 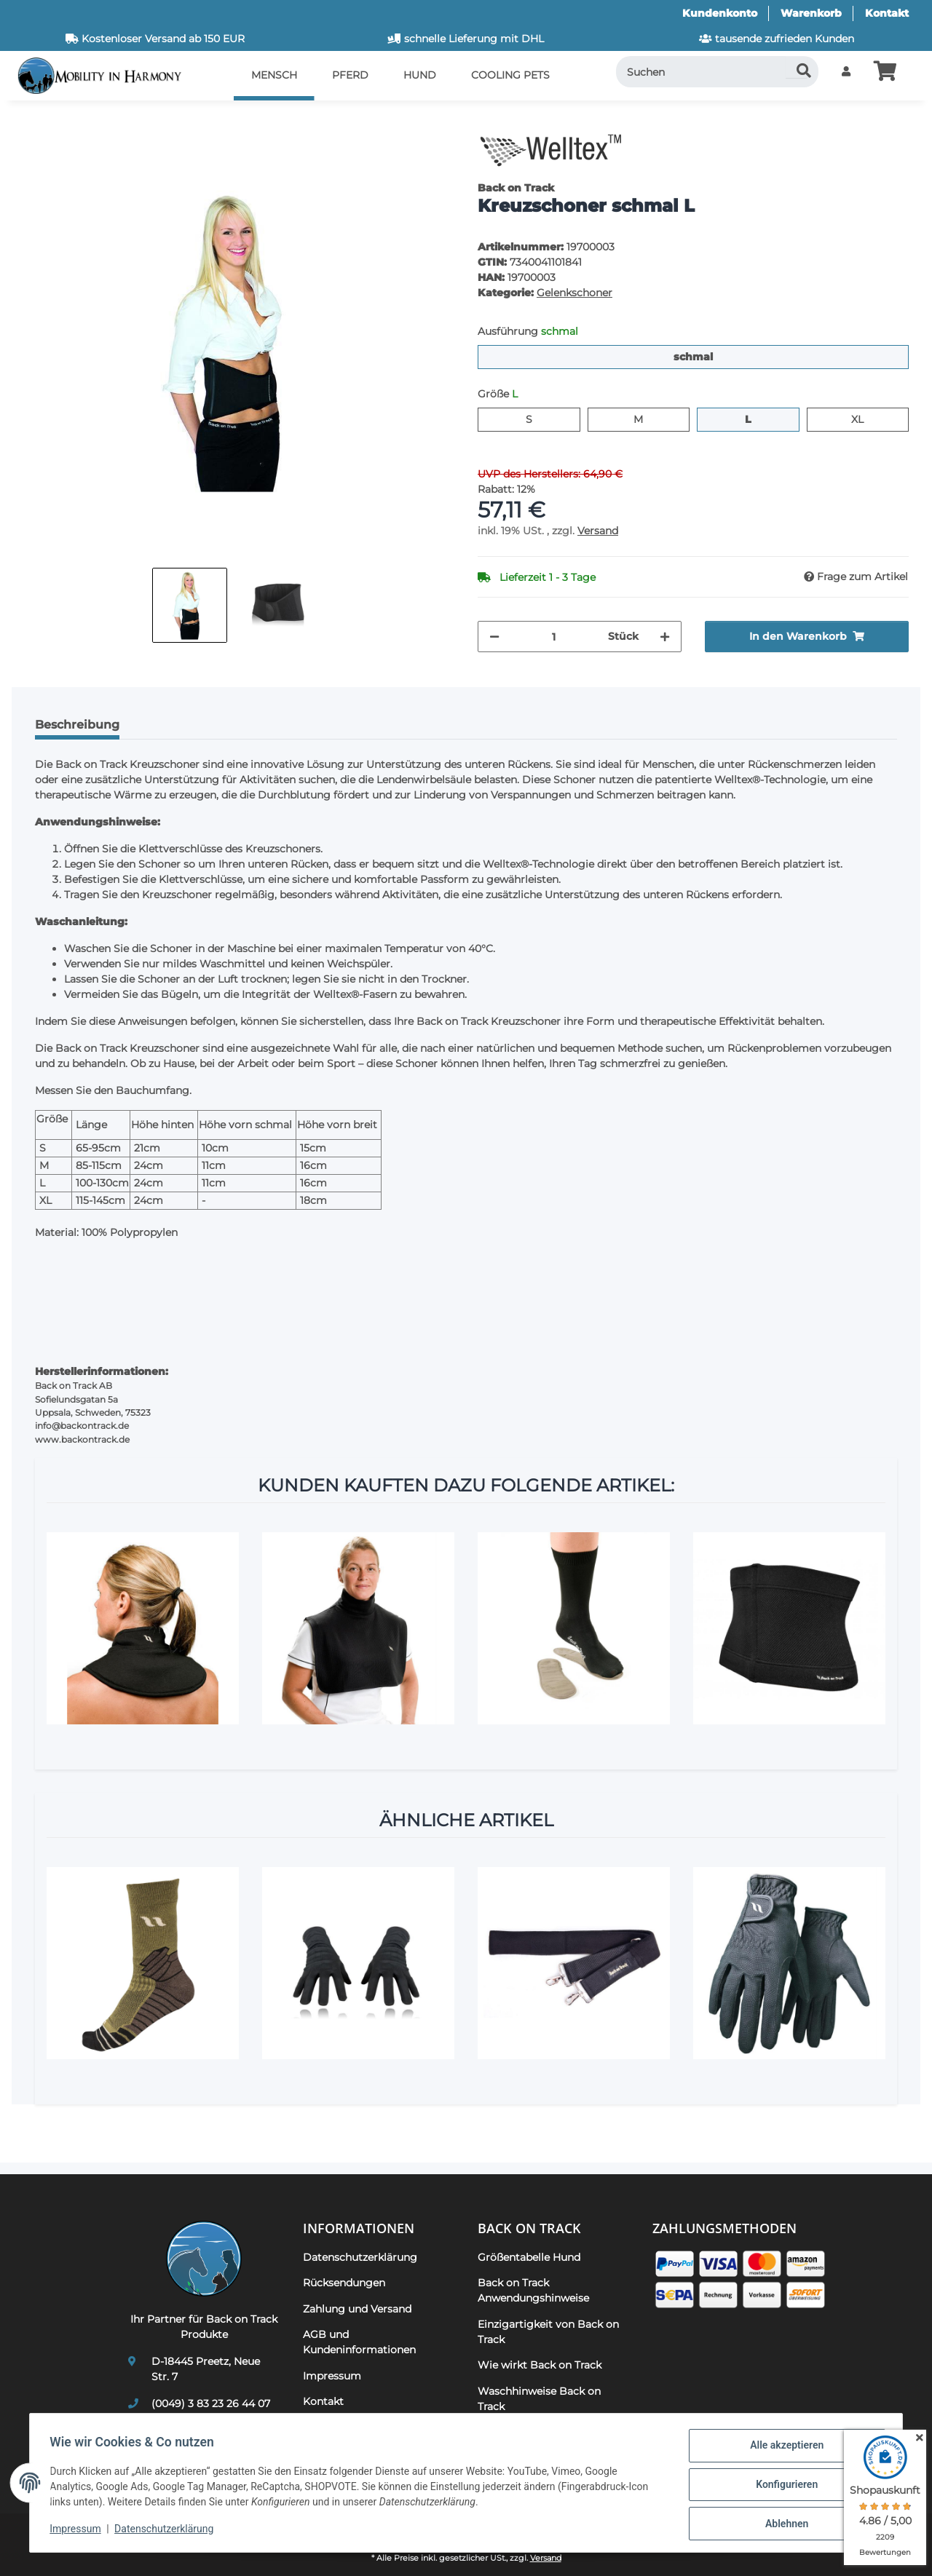 What do you see at coordinates (357, 2308) in the screenshot?
I see `Zahlung und Versand` at bounding box center [357, 2308].